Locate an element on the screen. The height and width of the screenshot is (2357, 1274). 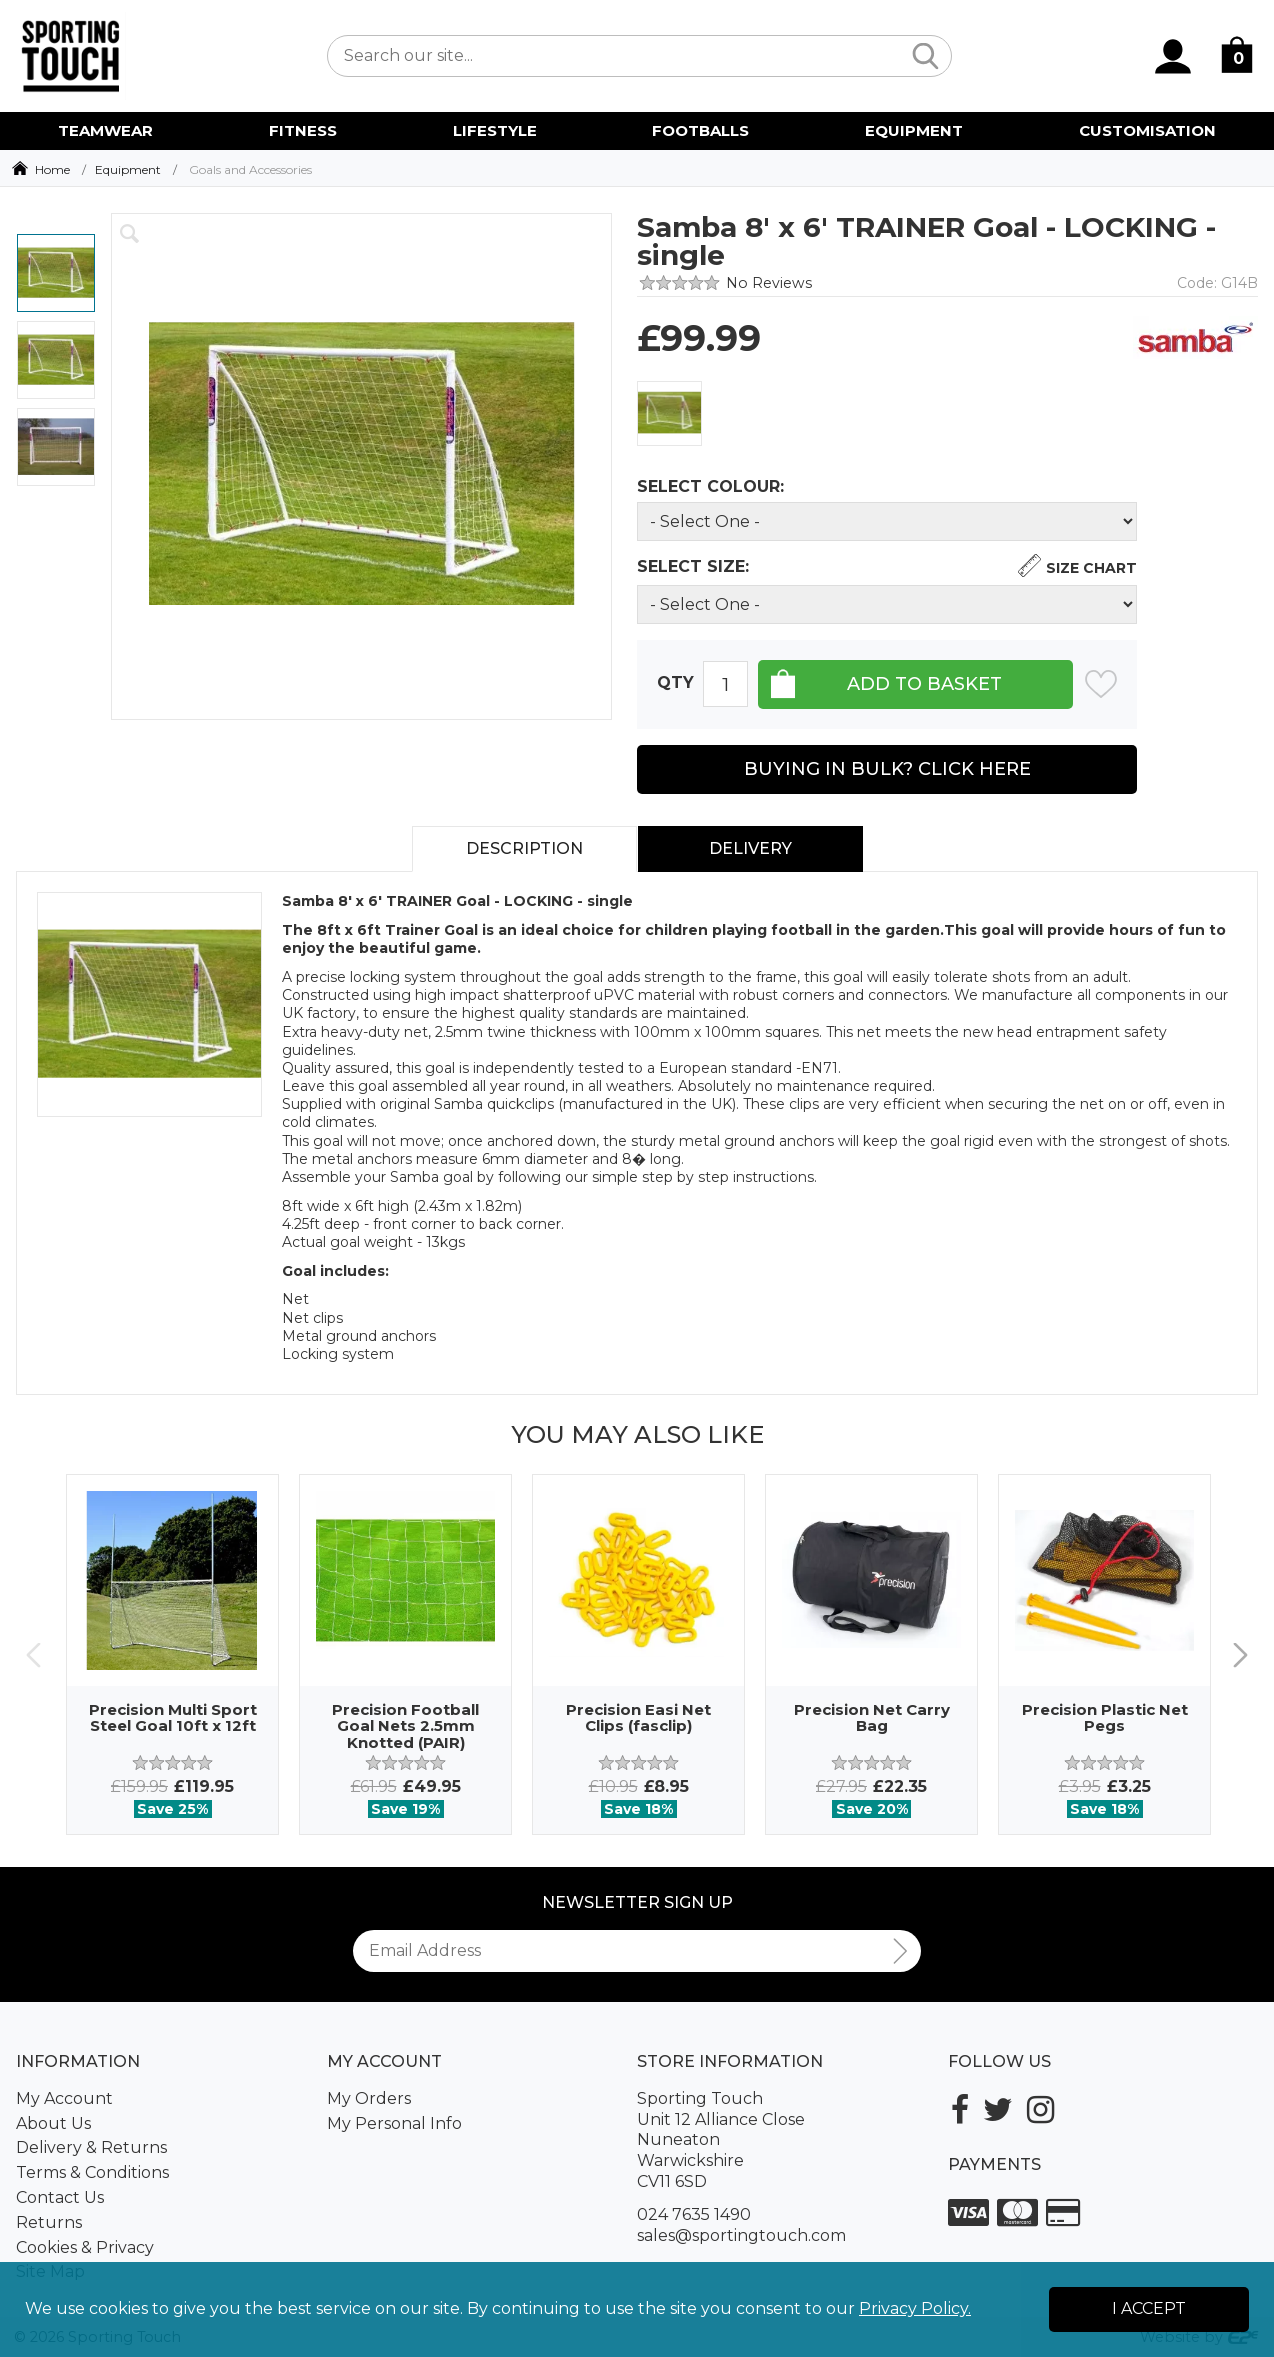
Delivery & Returns is located at coordinates (91, 2147).